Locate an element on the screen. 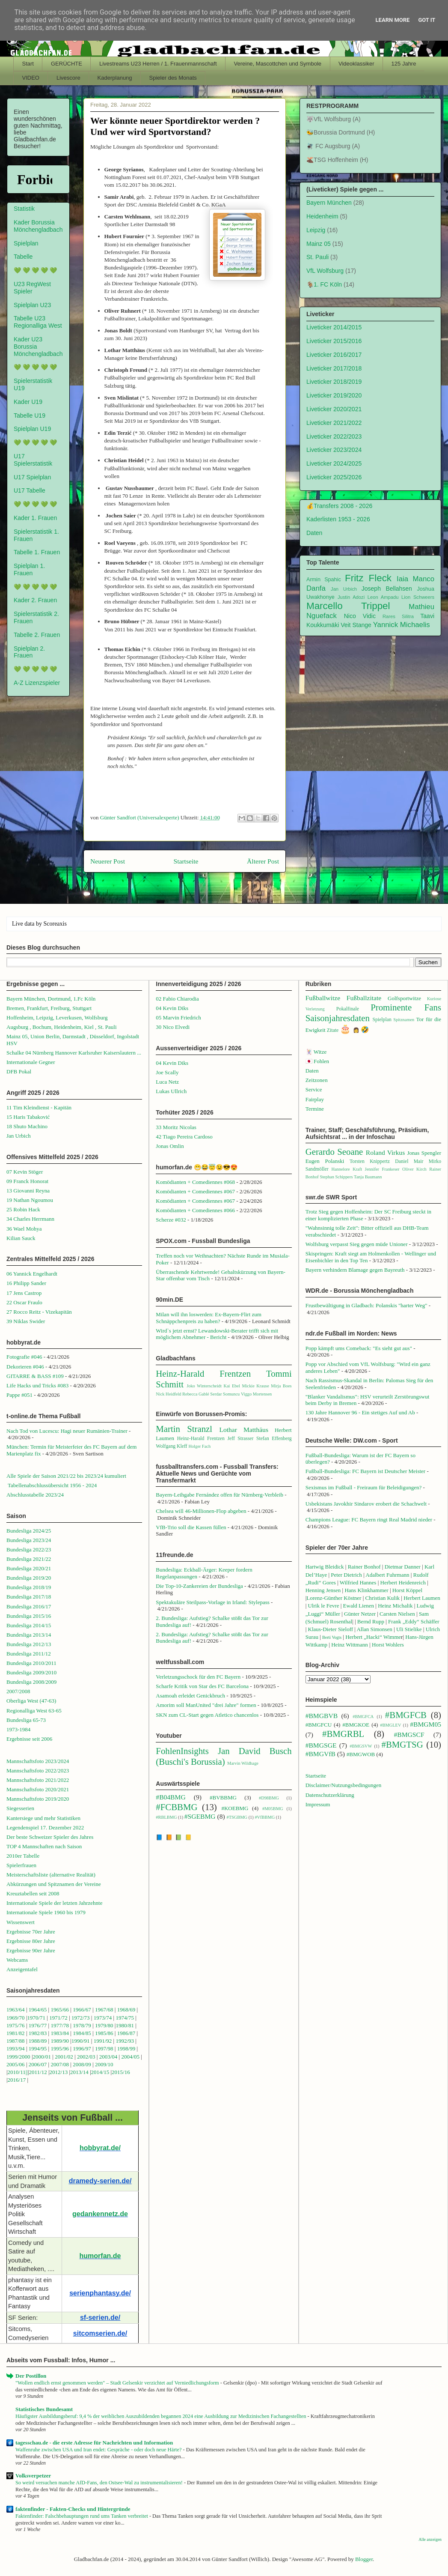 The height and width of the screenshot is (2576, 448). 1996/97 is located at coordinates (82, 2048).